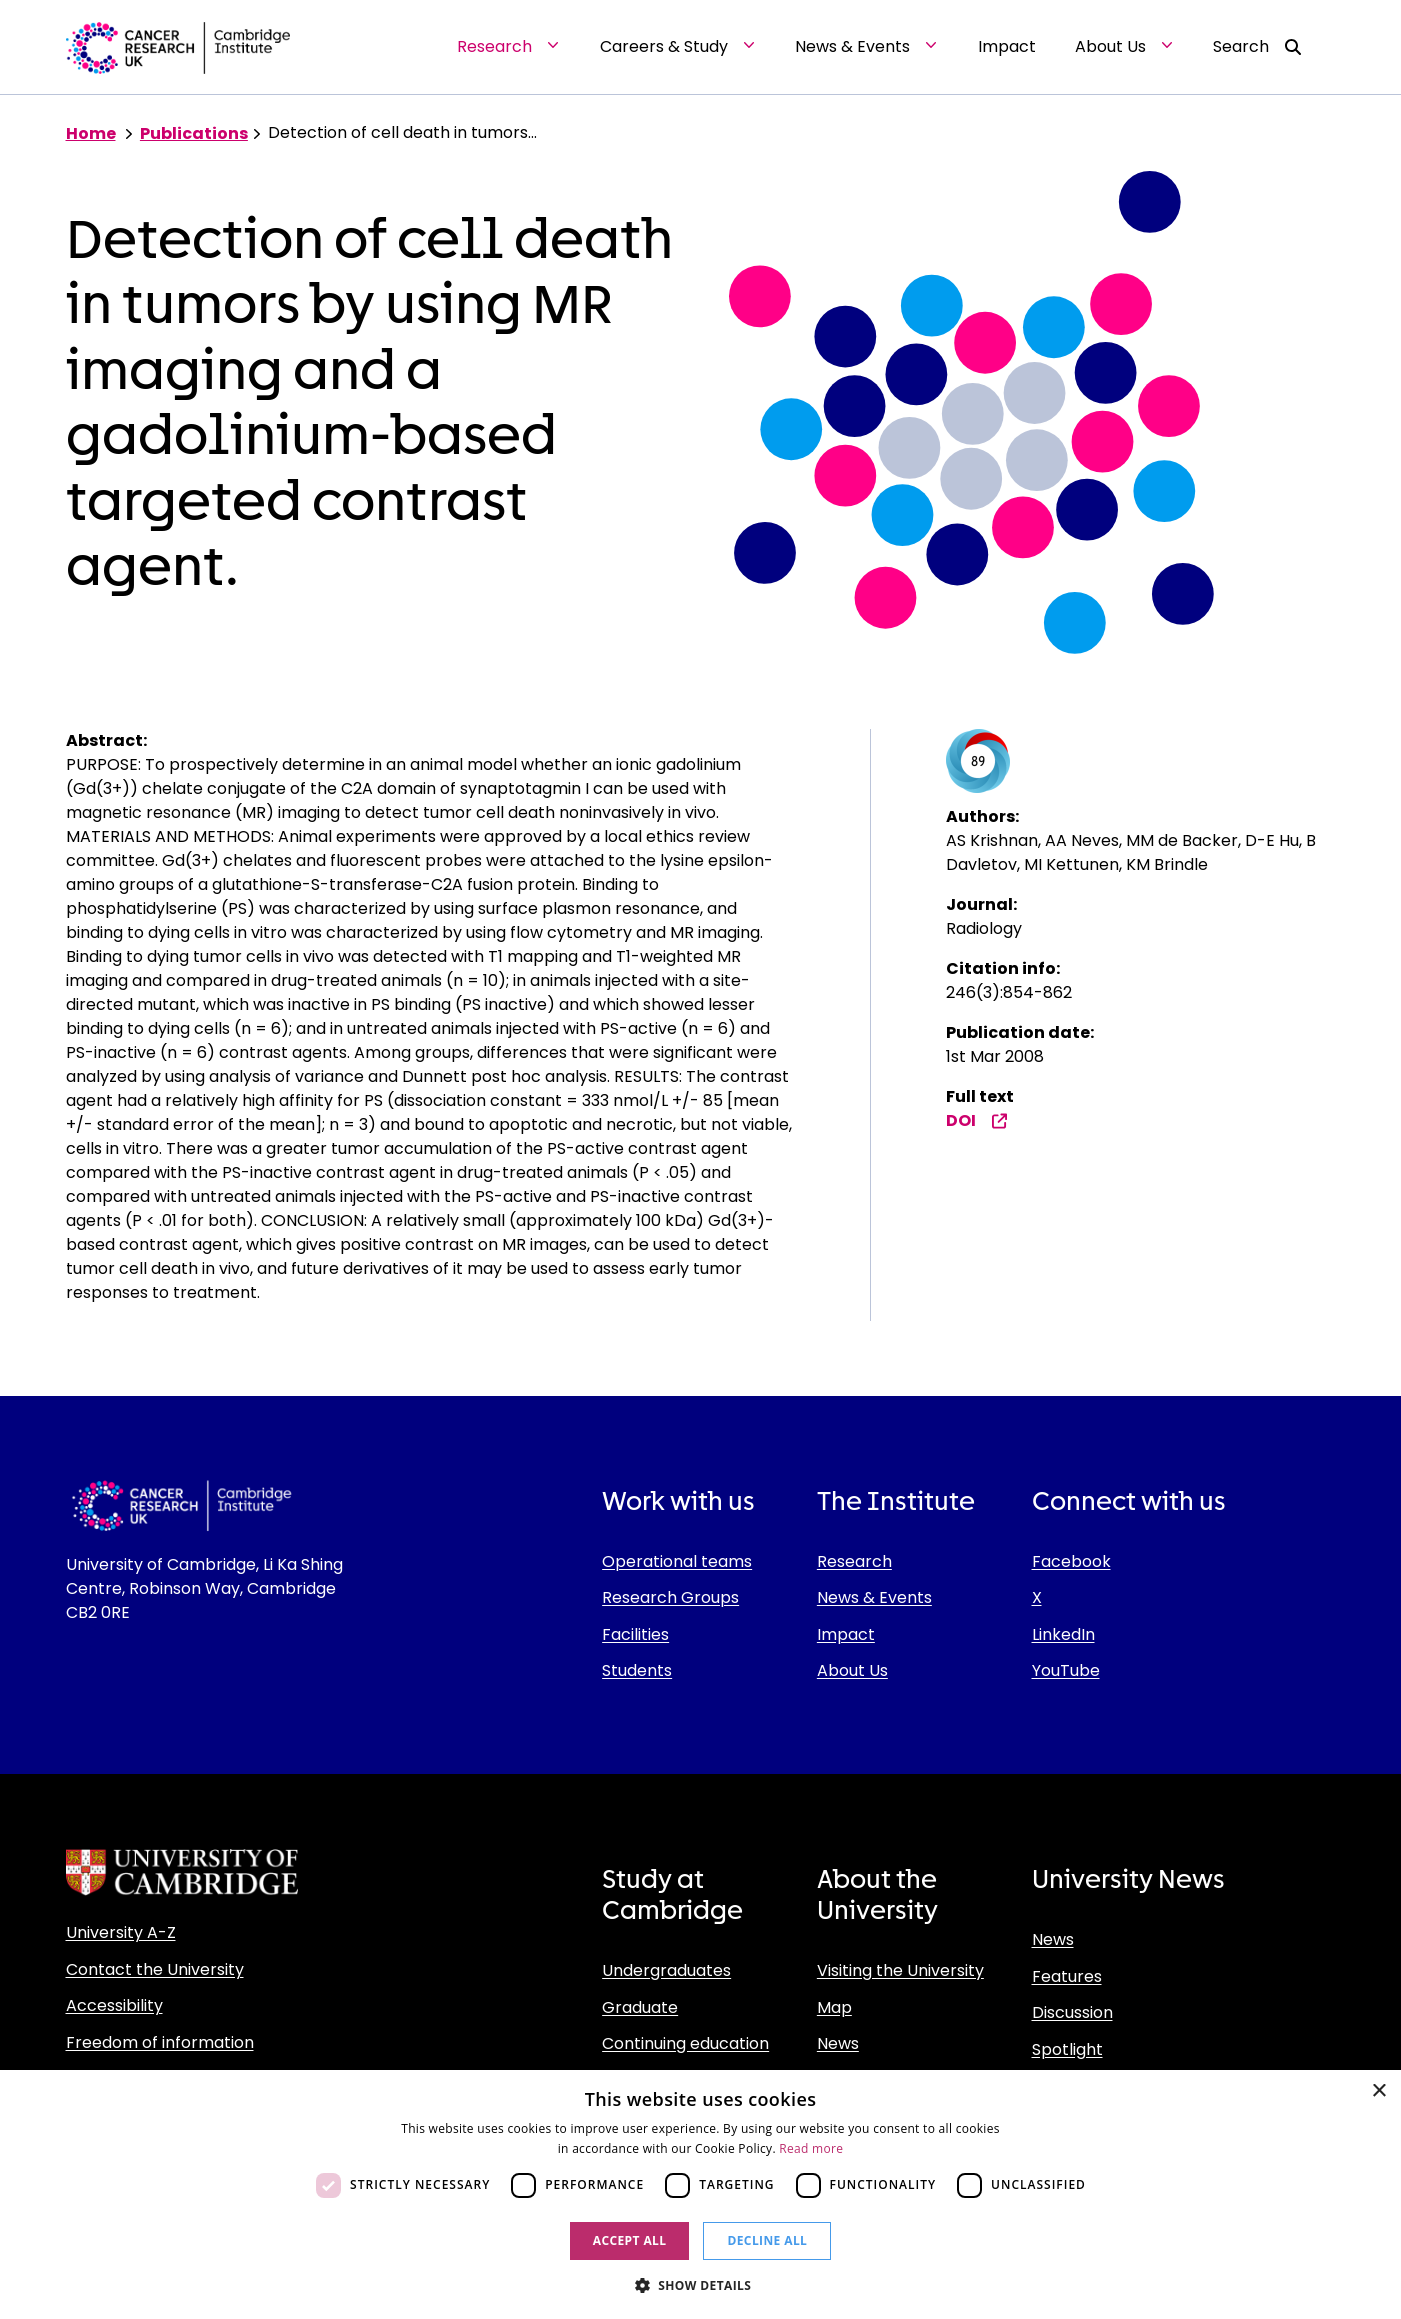  What do you see at coordinates (666, 1970) in the screenshot?
I see `Undergraduates` at bounding box center [666, 1970].